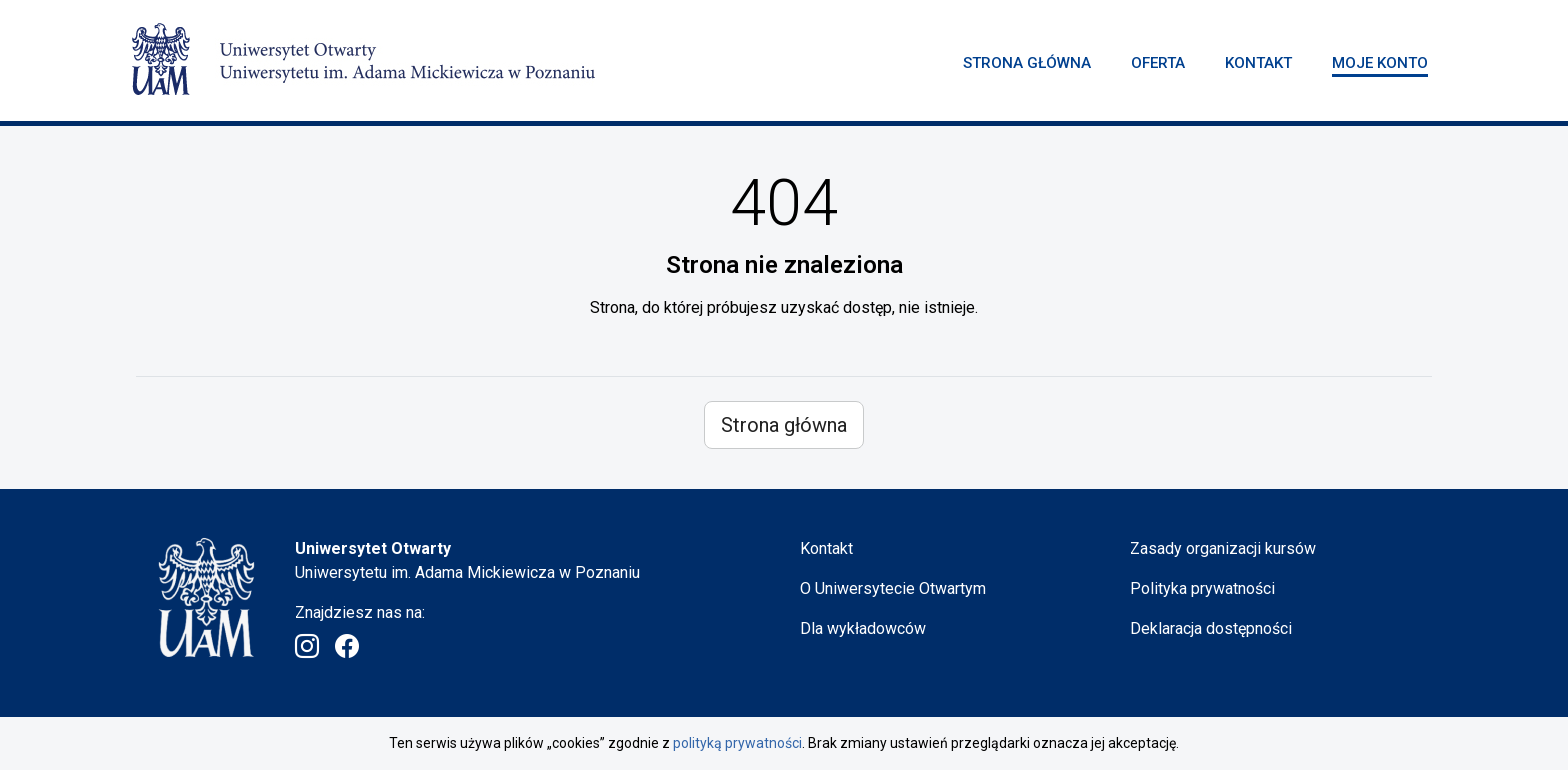  What do you see at coordinates (1223, 548) in the screenshot?
I see `Zasady organizacji kursów` at bounding box center [1223, 548].